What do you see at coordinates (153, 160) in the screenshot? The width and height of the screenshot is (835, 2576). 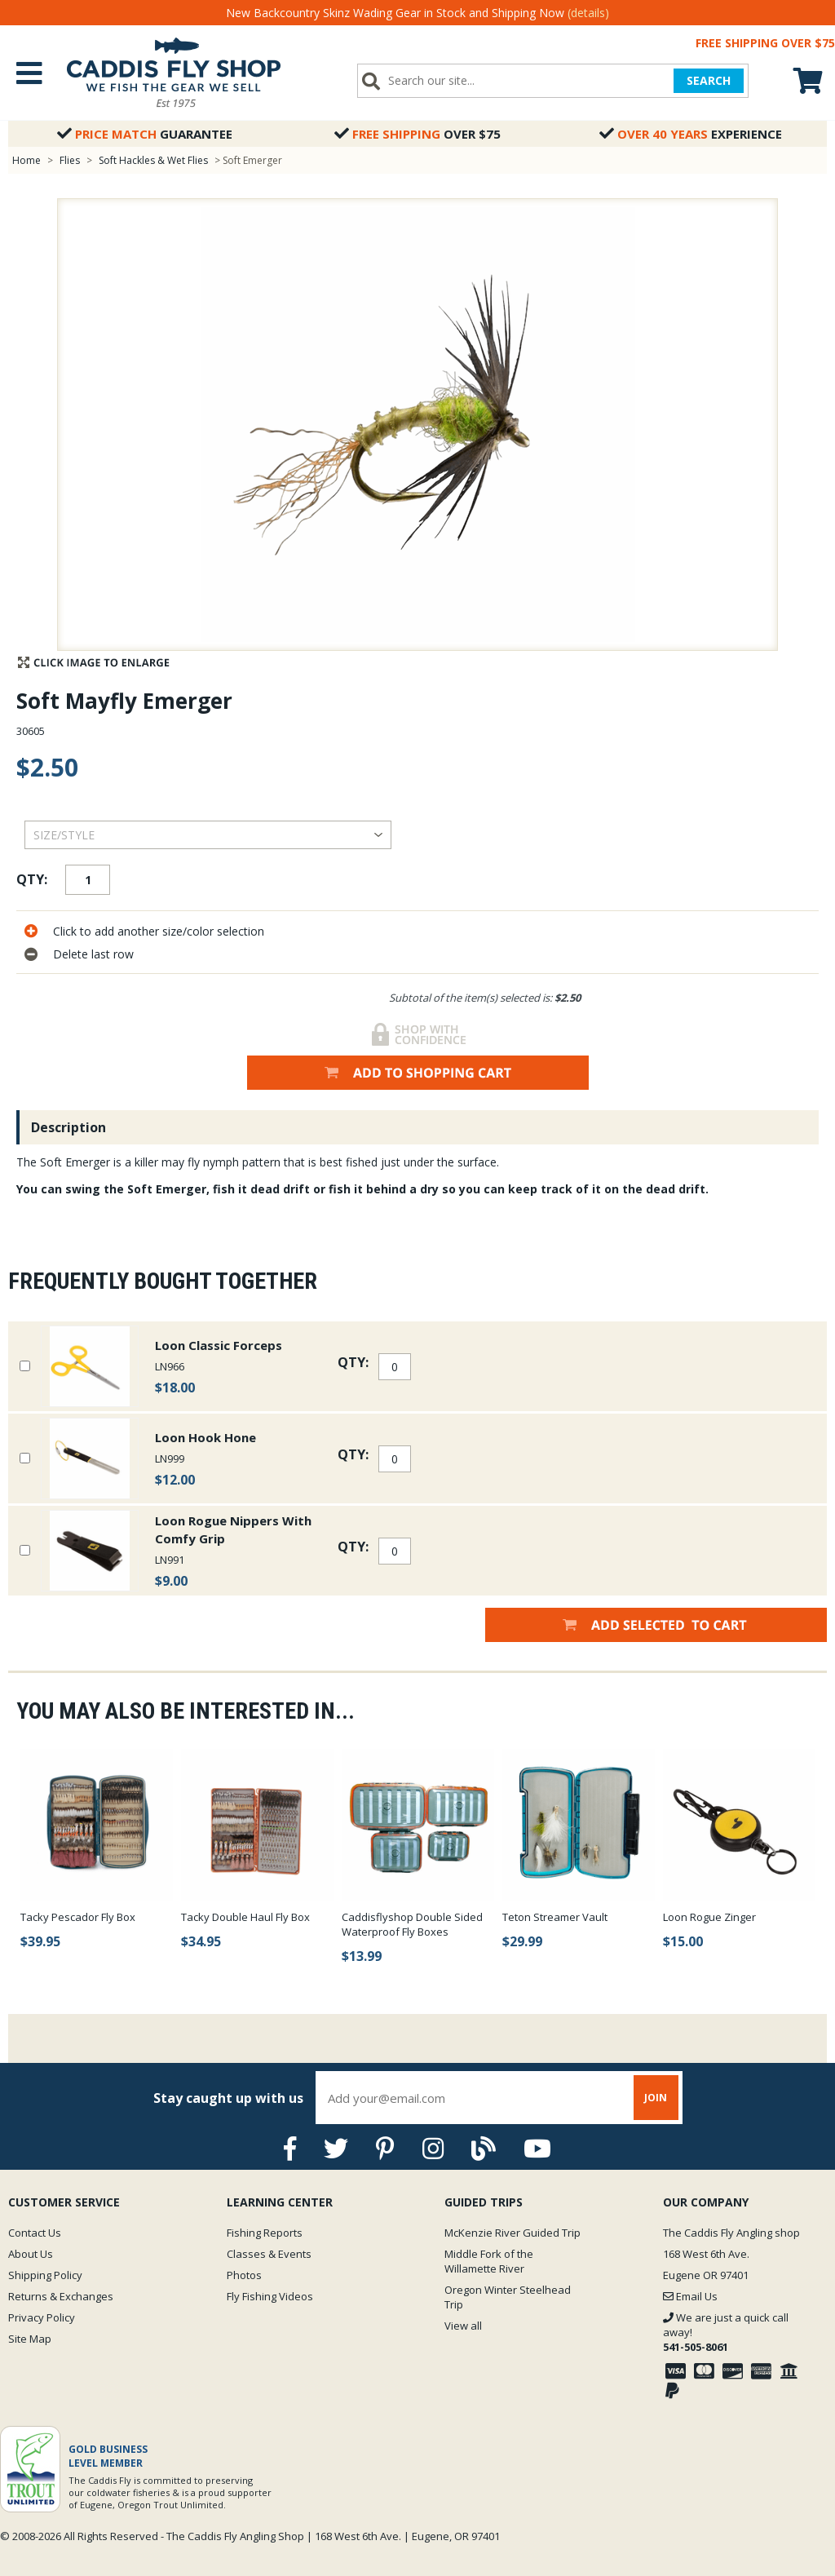 I see `Soft Hackles & Wet Flies` at bounding box center [153, 160].